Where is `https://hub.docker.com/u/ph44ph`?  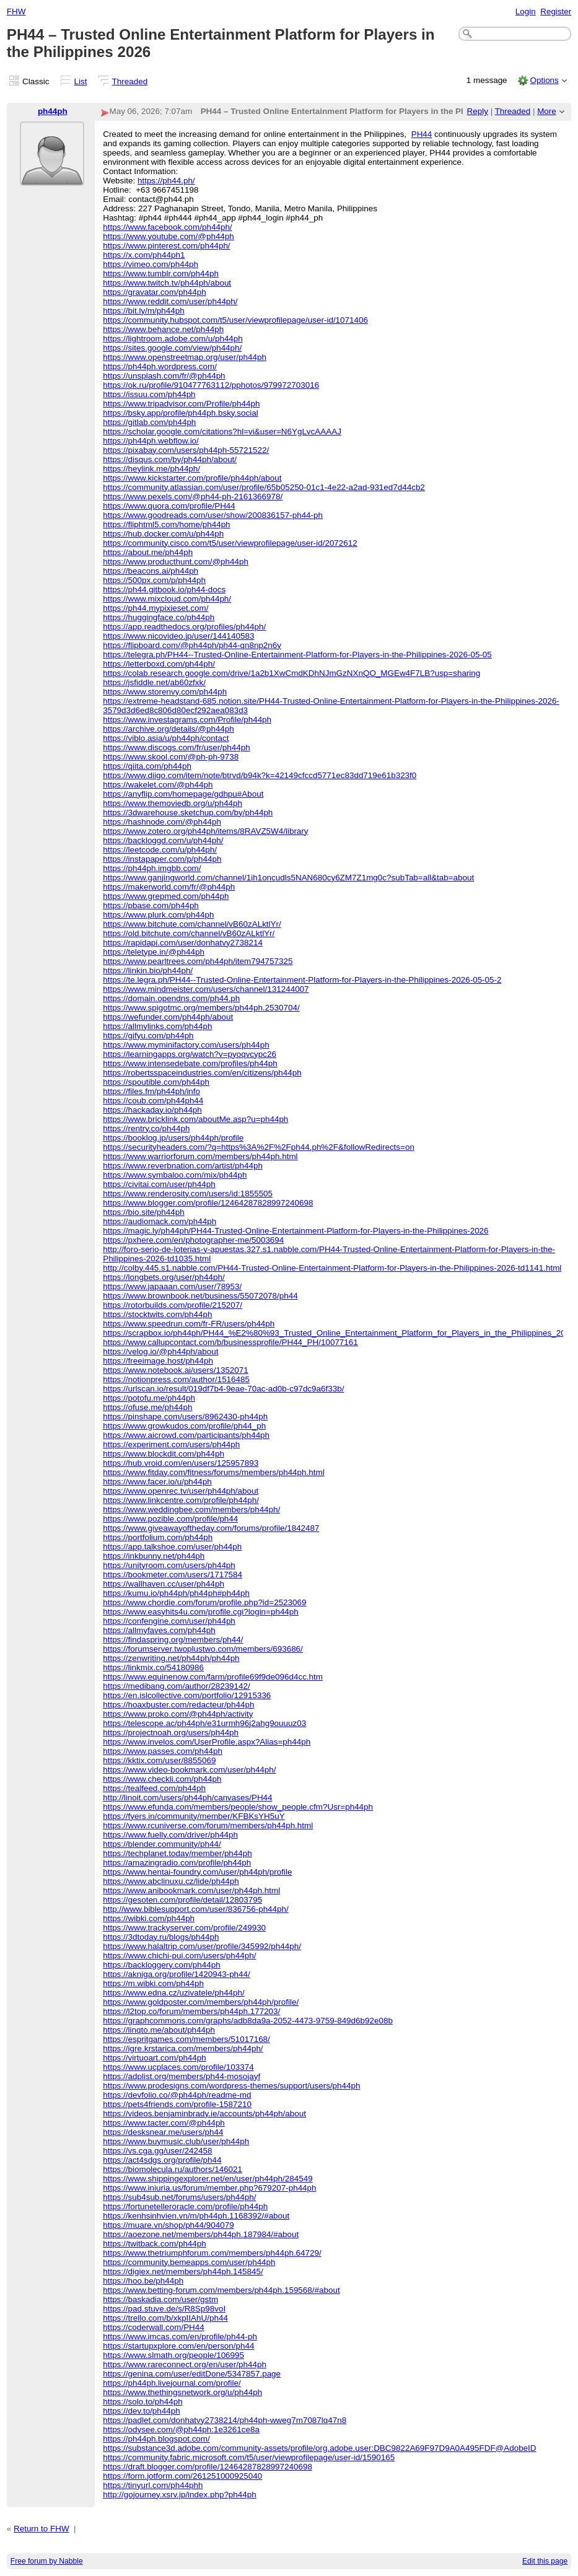
https://hub.docker.com/u/ph44ph is located at coordinates (163, 533).